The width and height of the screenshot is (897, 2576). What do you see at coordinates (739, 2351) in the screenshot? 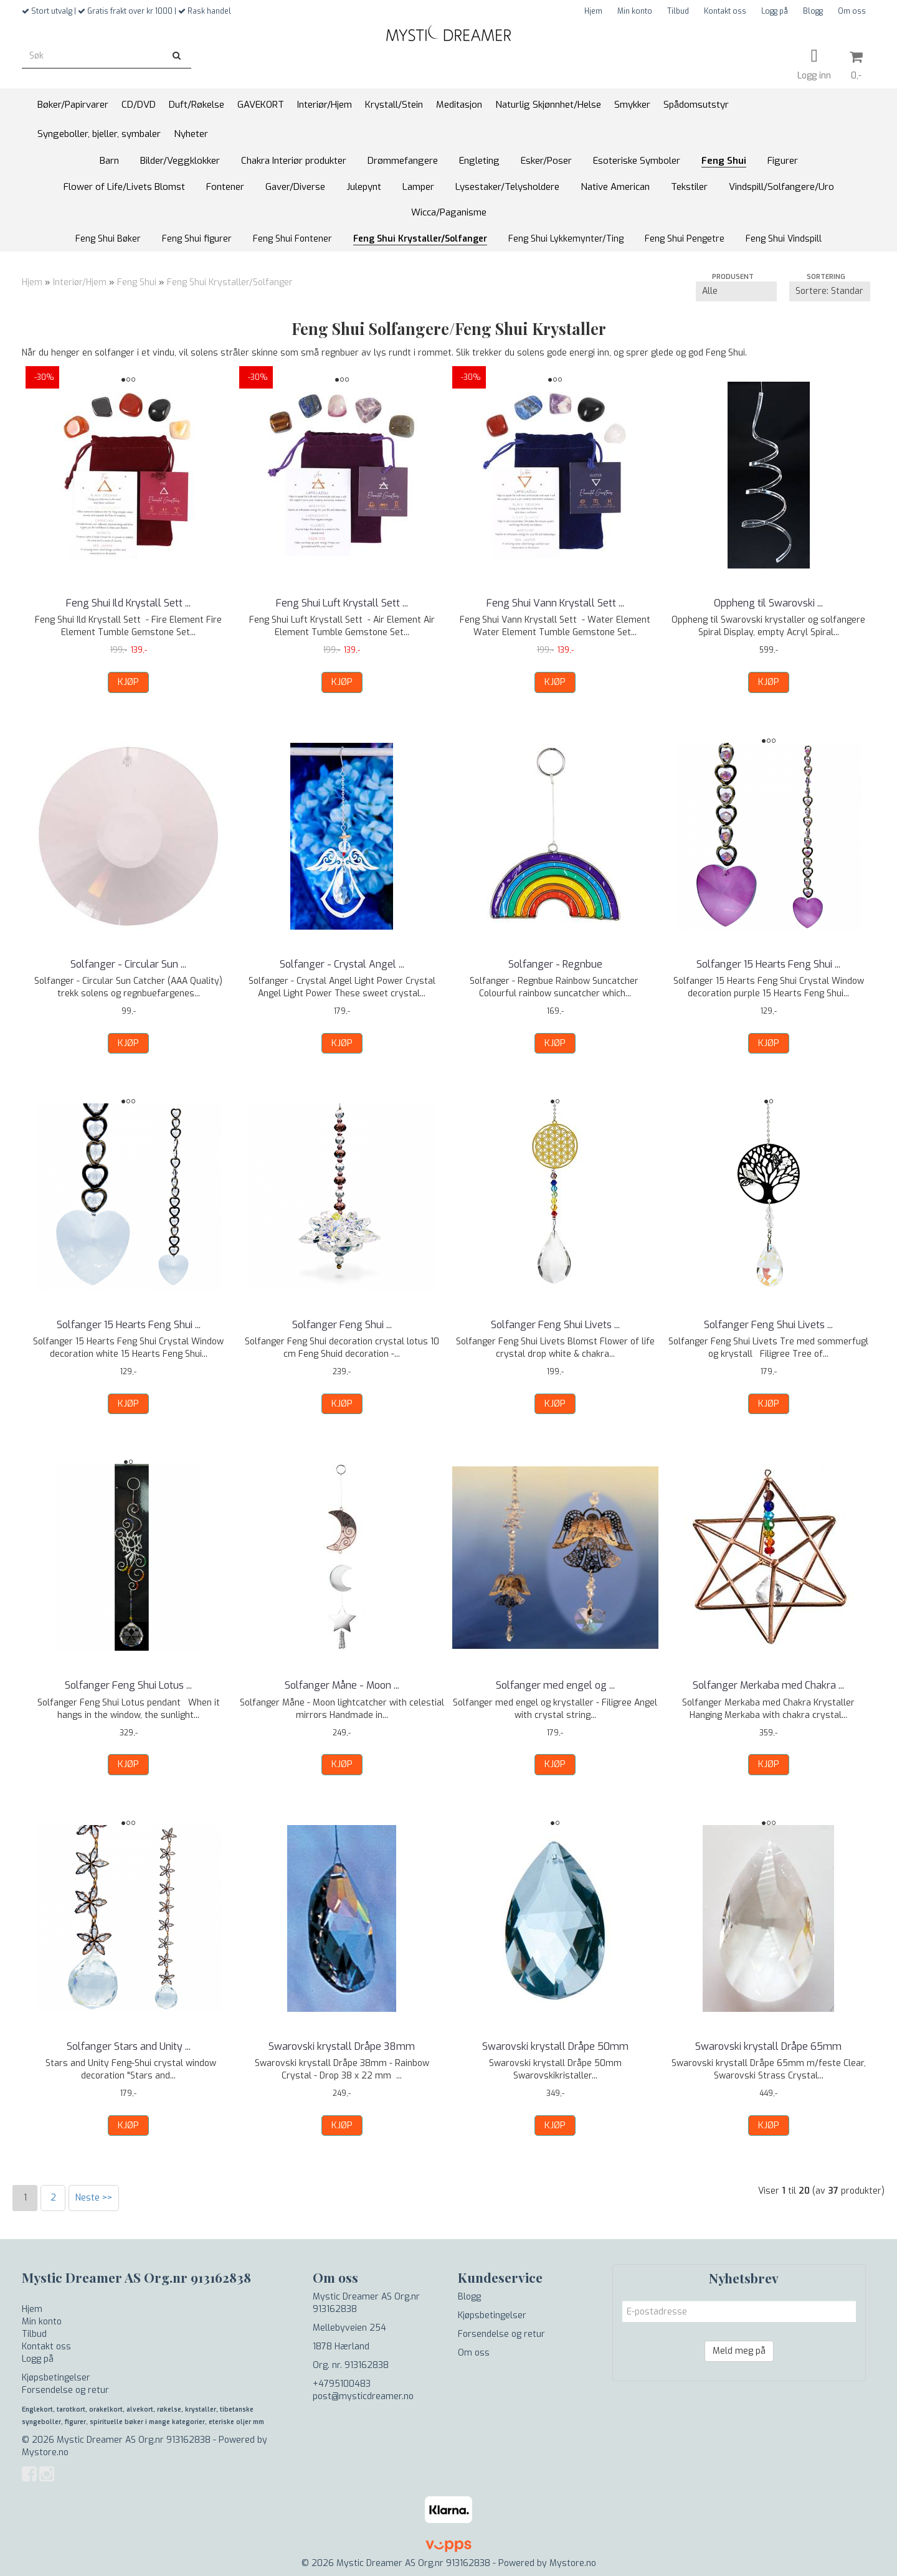
I see `Meld meg på` at bounding box center [739, 2351].